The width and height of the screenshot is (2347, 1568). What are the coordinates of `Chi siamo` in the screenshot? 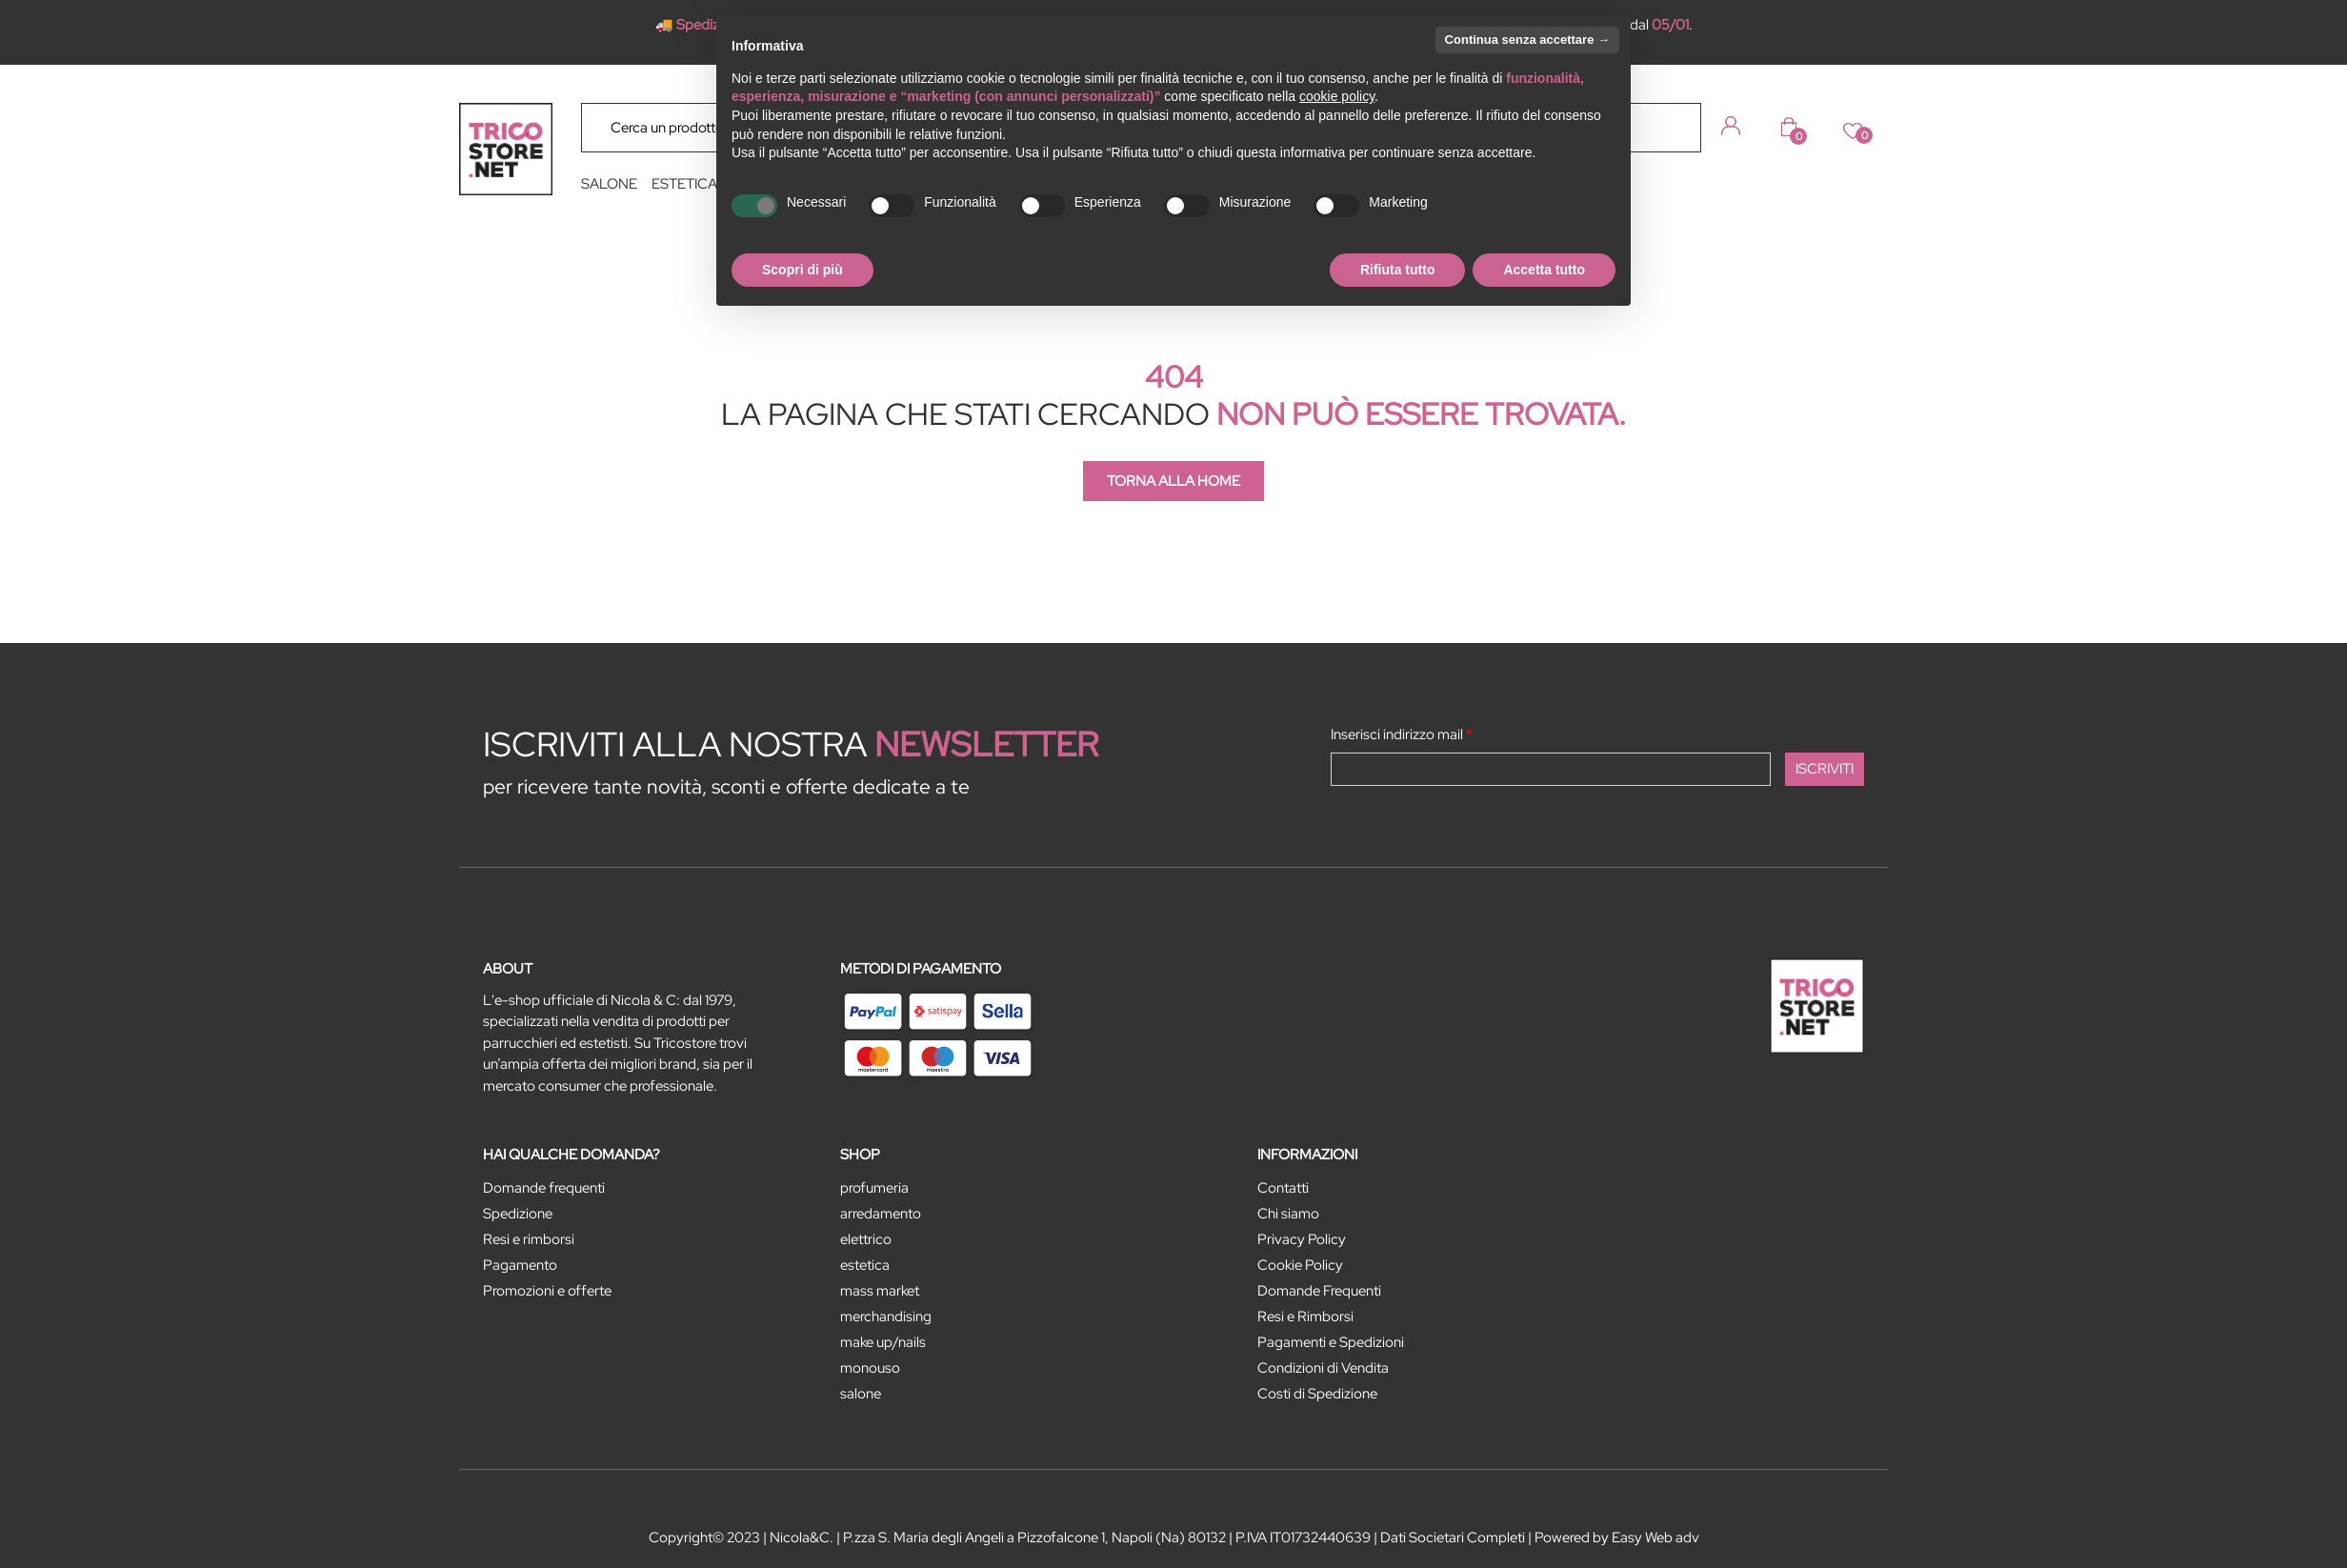 It's located at (1288, 1213).